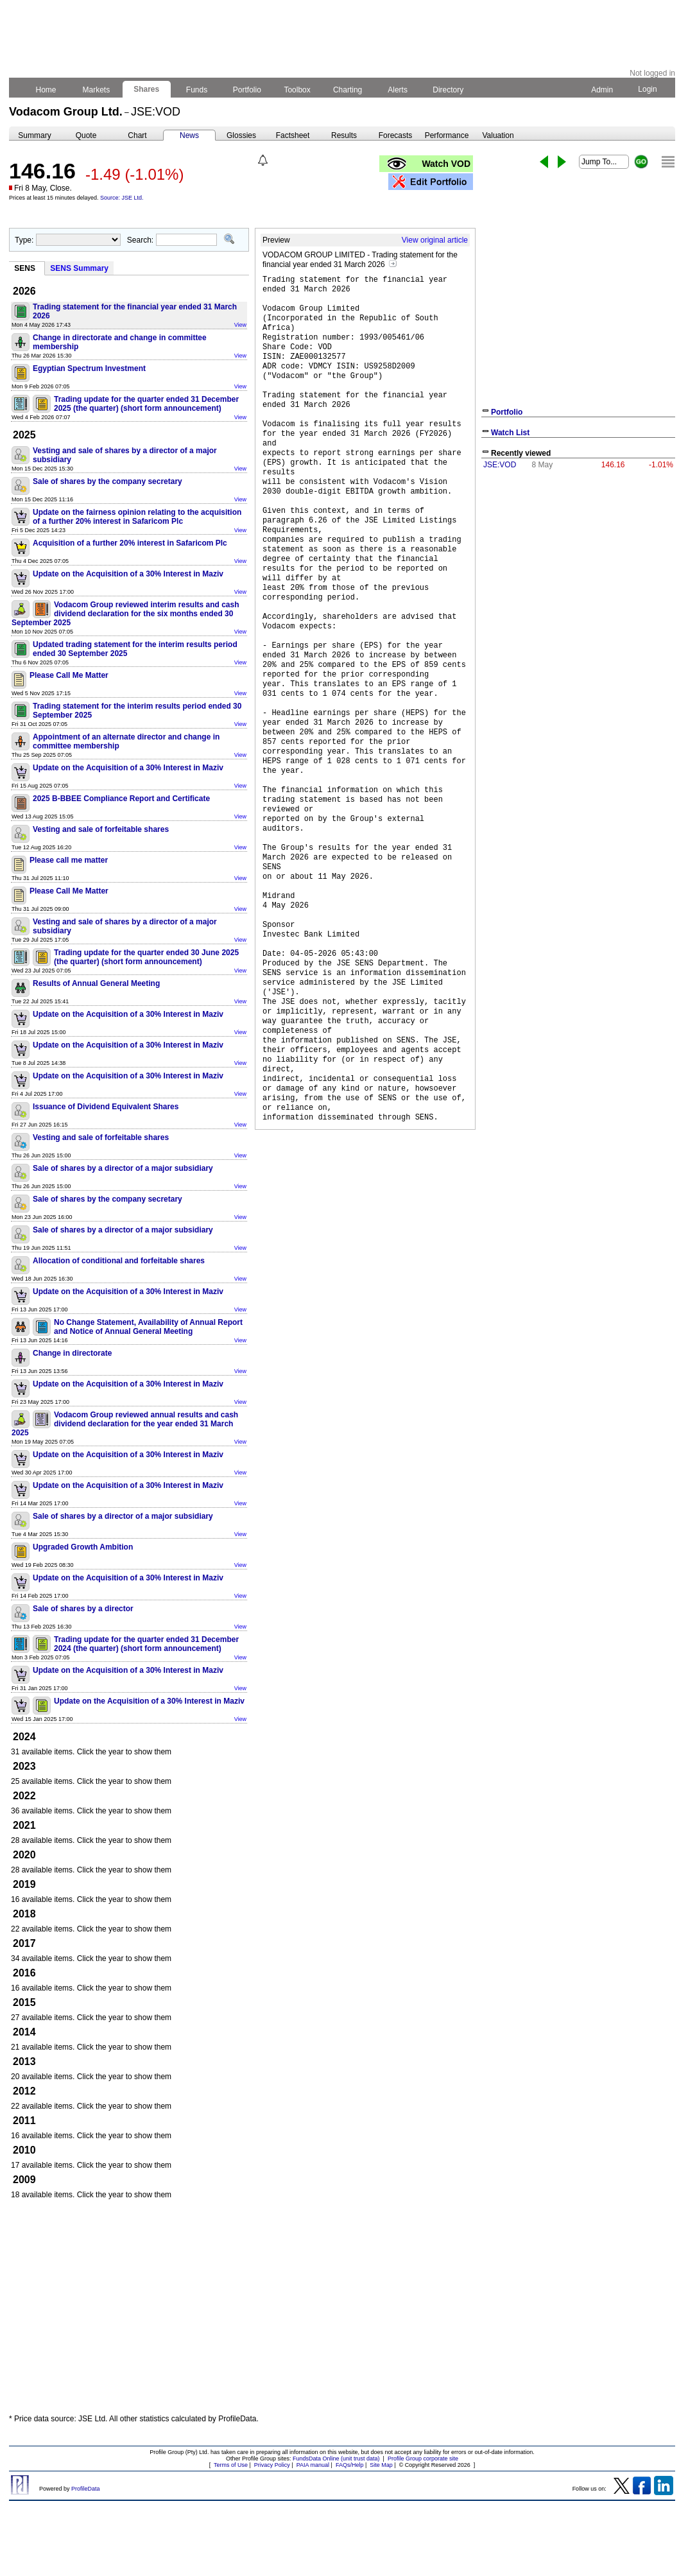  Describe the element at coordinates (24, 1913) in the screenshot. I see `2018` at that location.